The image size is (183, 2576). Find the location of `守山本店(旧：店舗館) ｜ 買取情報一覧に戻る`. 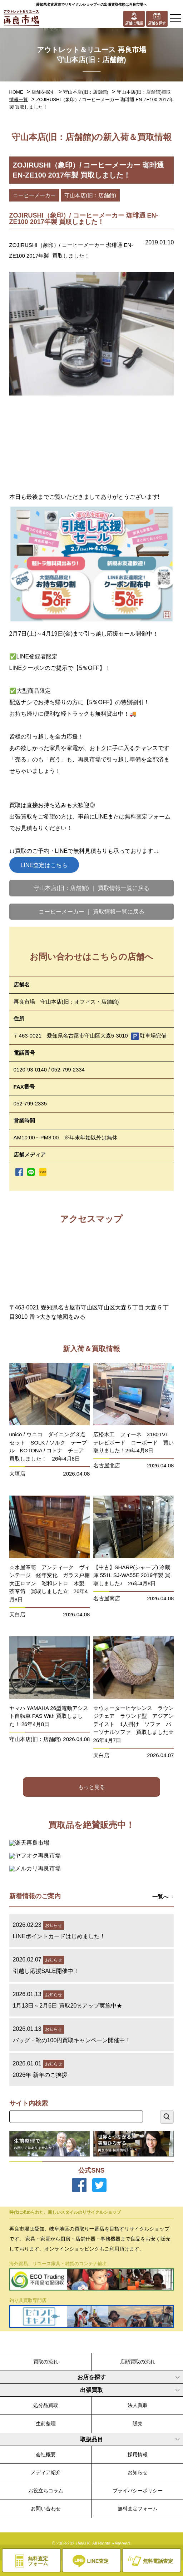

守山本店(旧：店舗館) ｜ 買取情報一覧に戻る is located at coordinates (91, 888).